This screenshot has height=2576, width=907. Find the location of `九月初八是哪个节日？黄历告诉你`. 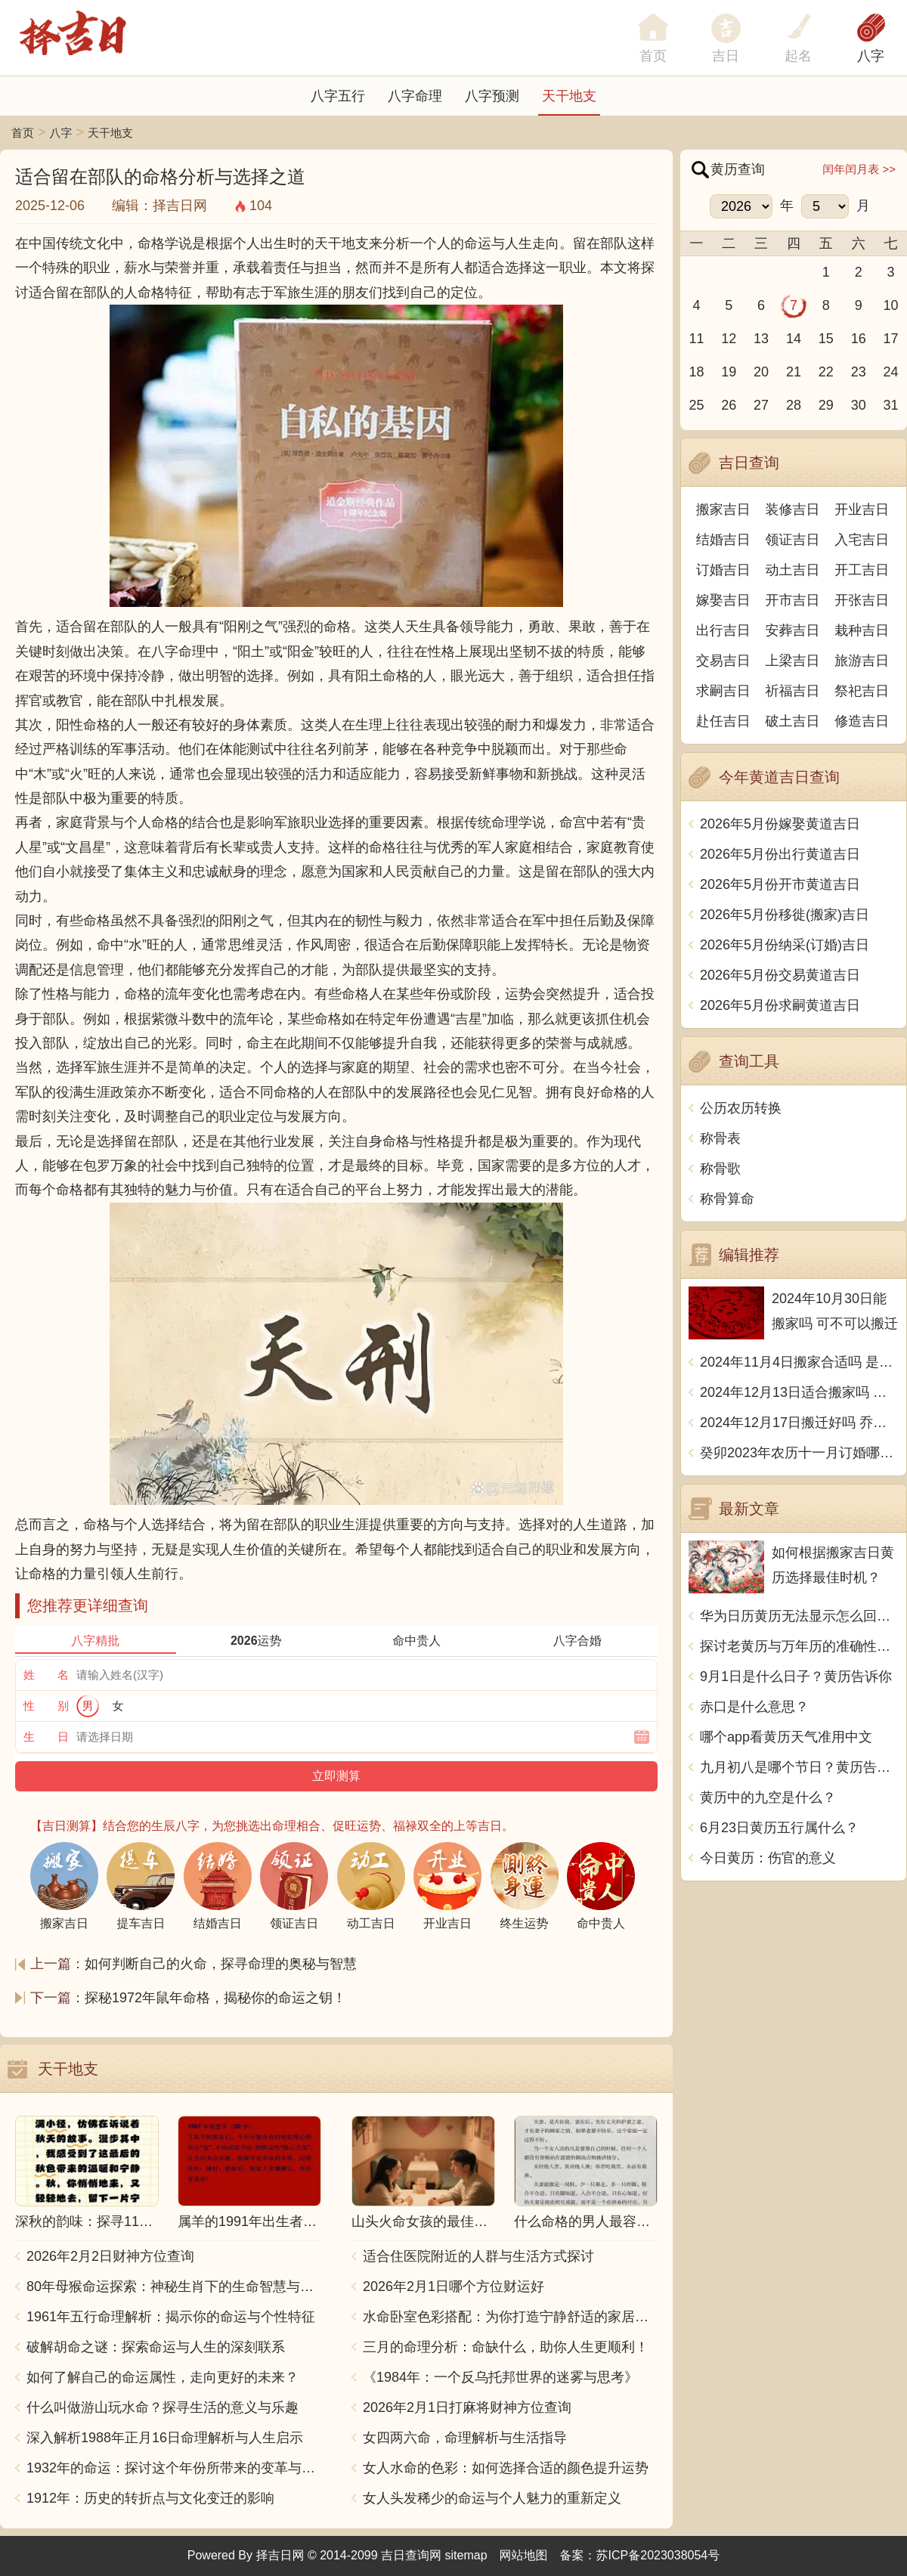

九月初八是哪个节日？黄历告诉你 is located at coordinates (799, 1767).